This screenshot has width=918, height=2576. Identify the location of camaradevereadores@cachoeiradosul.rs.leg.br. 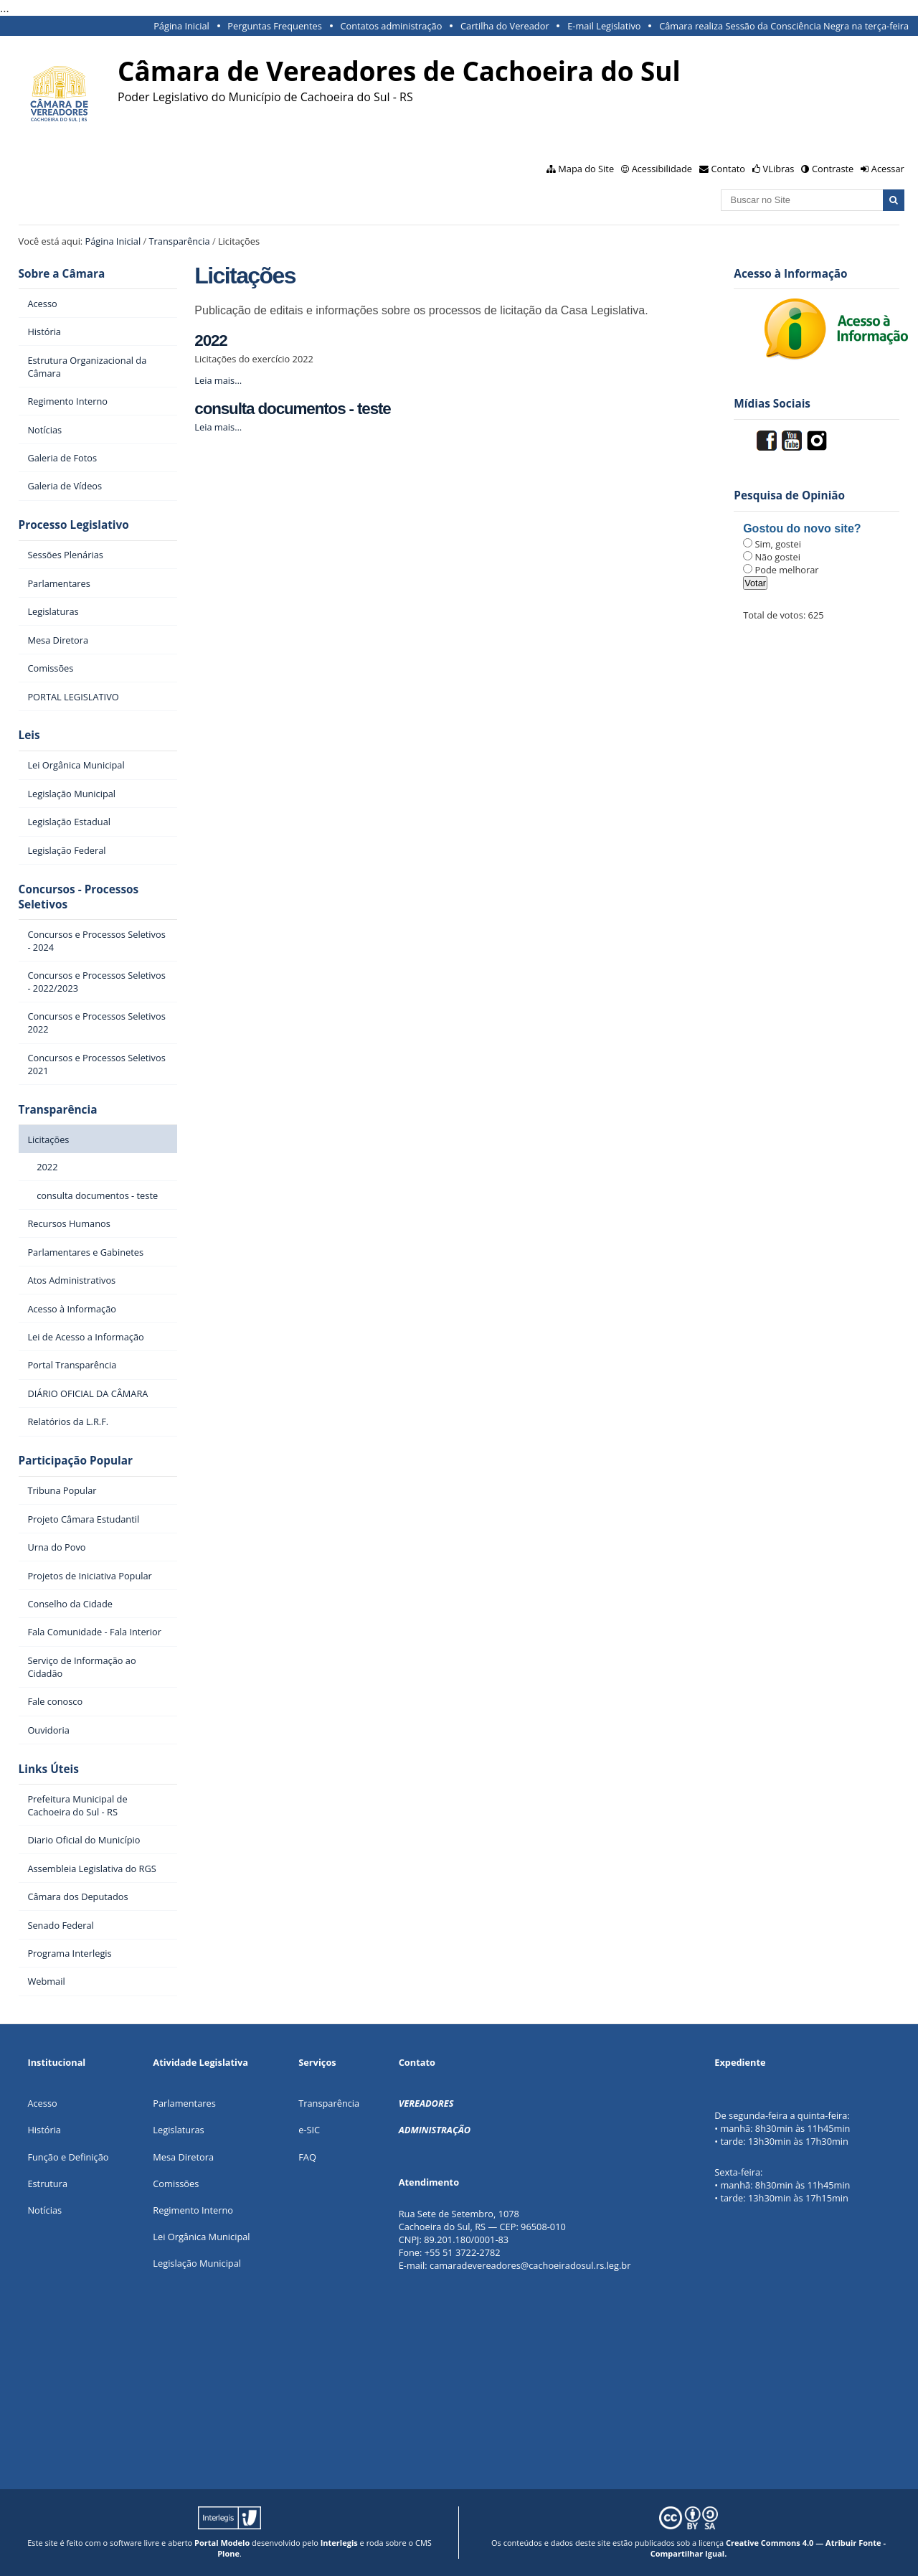
(530, 2265).